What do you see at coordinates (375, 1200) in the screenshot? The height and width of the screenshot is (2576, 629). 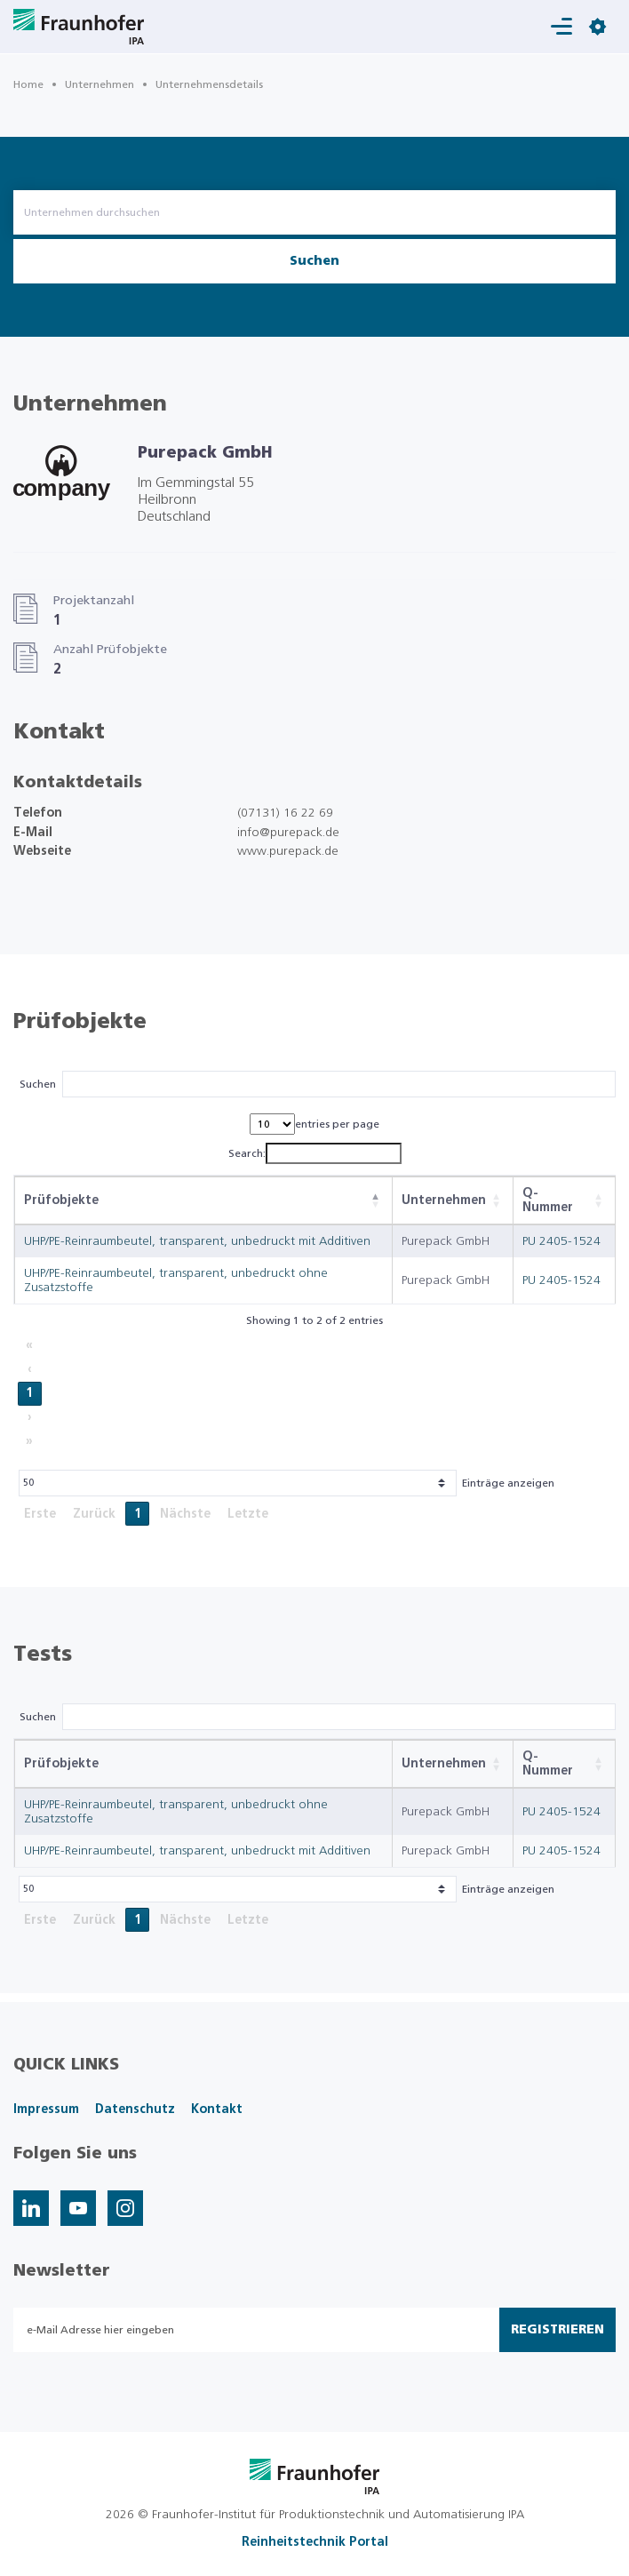 I see `[button]` at bounding box center [375, 1200].